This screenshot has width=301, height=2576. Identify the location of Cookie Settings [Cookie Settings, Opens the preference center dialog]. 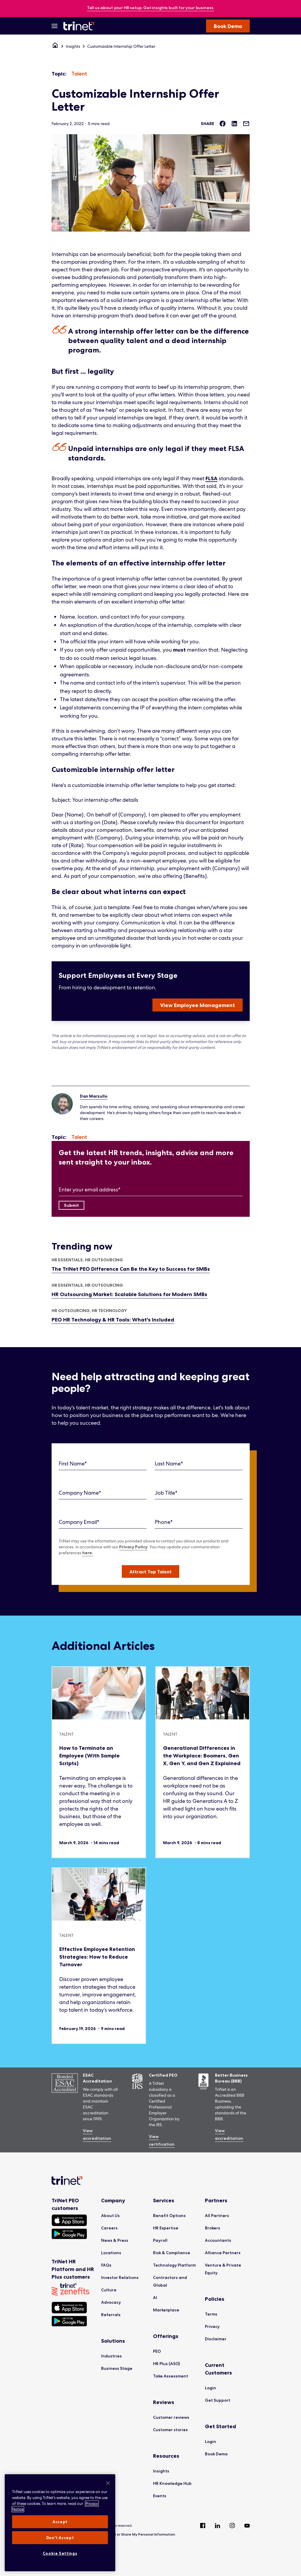
(60, 2553).